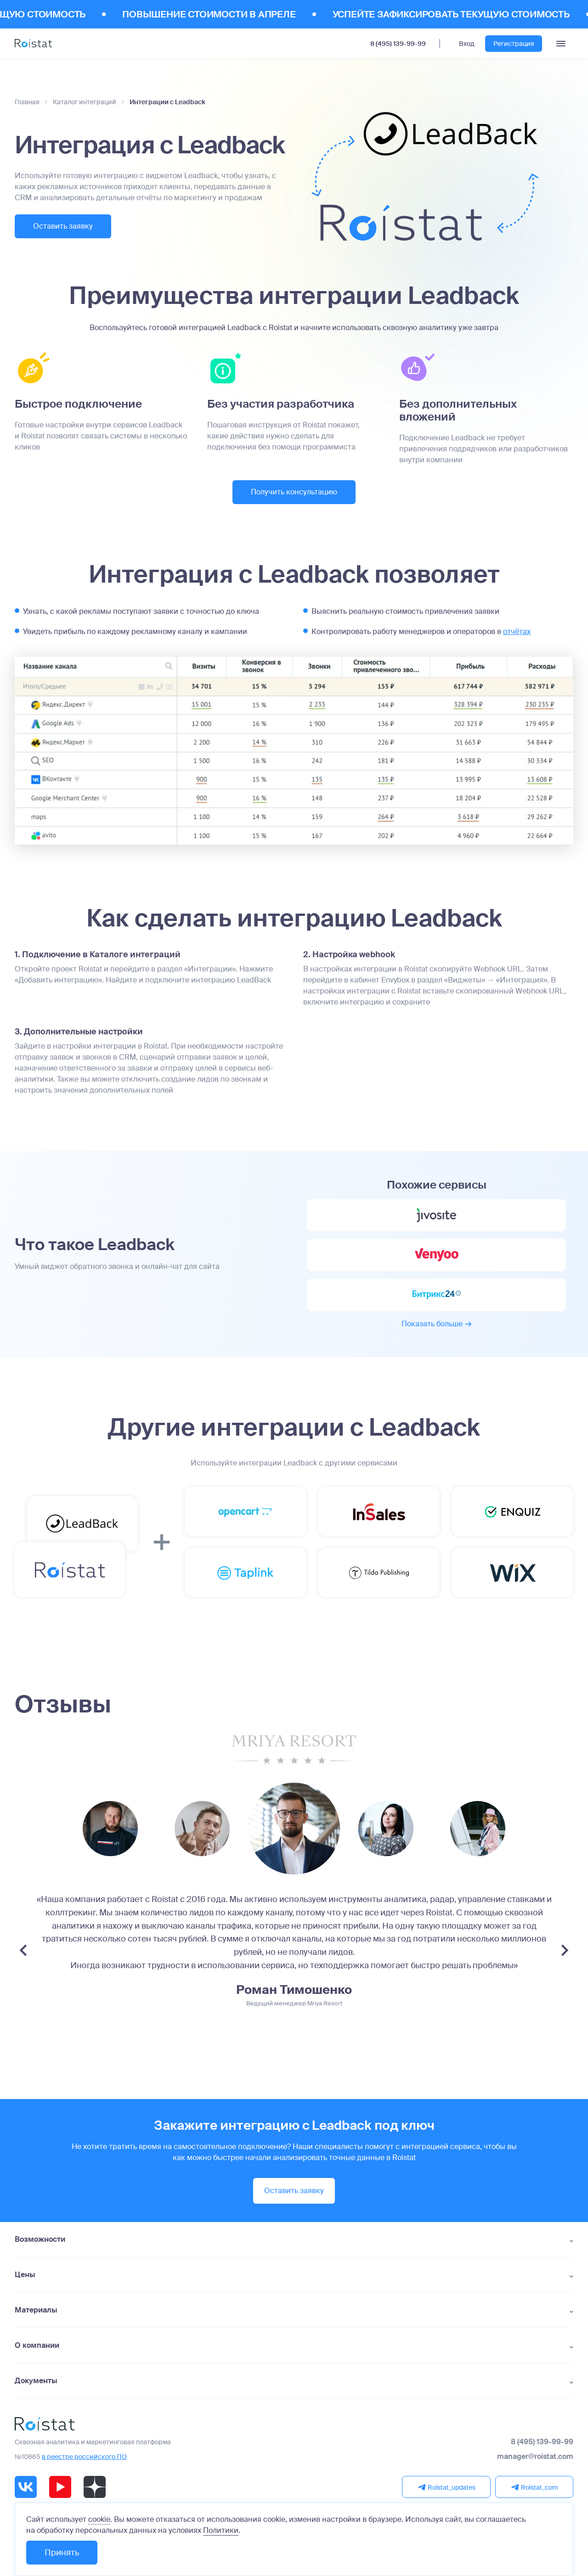 The image size is (588, 2576). What do you see at coordinates (110, 1828) in the screenshot?
I see `[group]` at bounding box center [110, 1828].